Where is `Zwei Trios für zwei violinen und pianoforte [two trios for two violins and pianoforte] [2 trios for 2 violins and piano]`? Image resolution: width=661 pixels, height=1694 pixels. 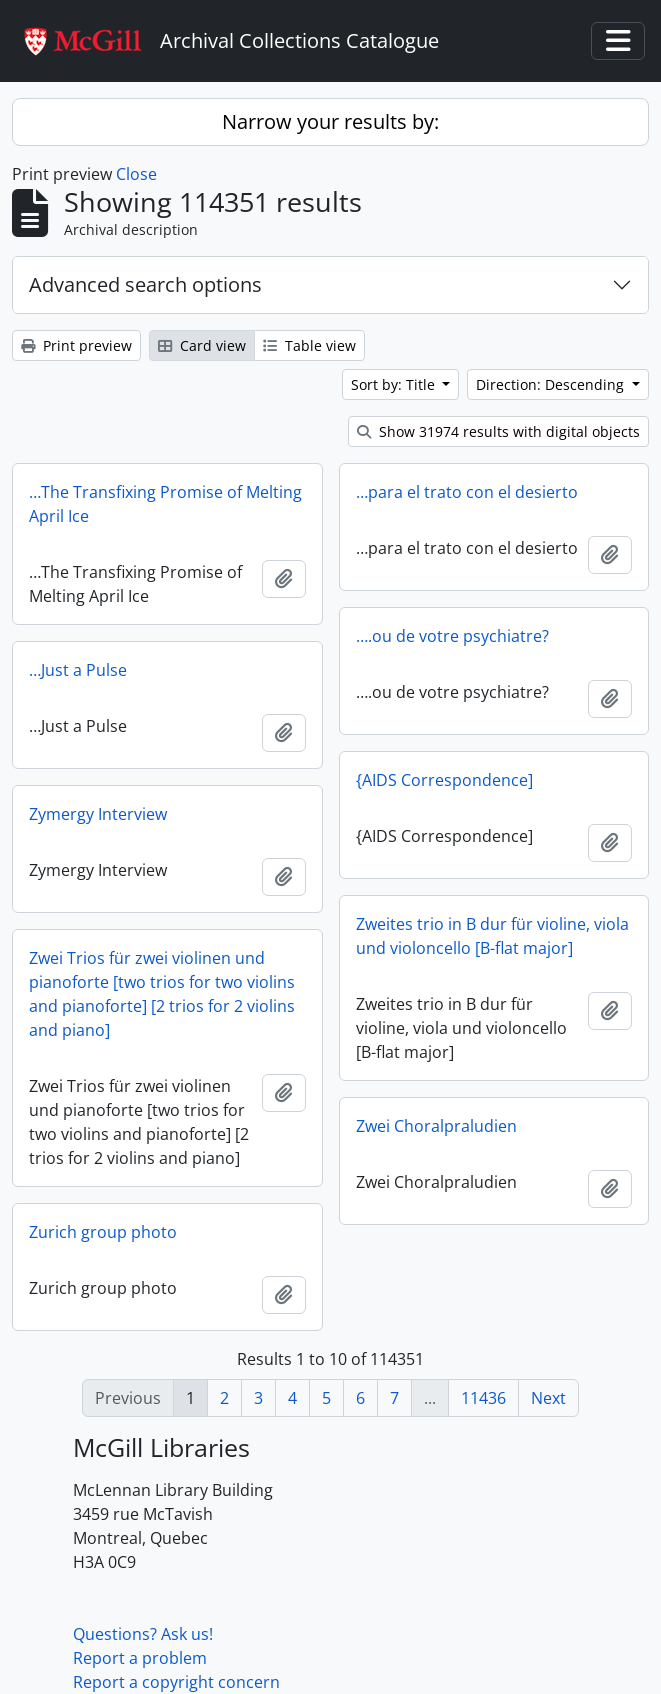 Zwei Trios für zwei violinen und pianoforte [two trios for two violins and pianoforte] [2 trios for 2 violins and piano] is located at coordinates (162, 994).